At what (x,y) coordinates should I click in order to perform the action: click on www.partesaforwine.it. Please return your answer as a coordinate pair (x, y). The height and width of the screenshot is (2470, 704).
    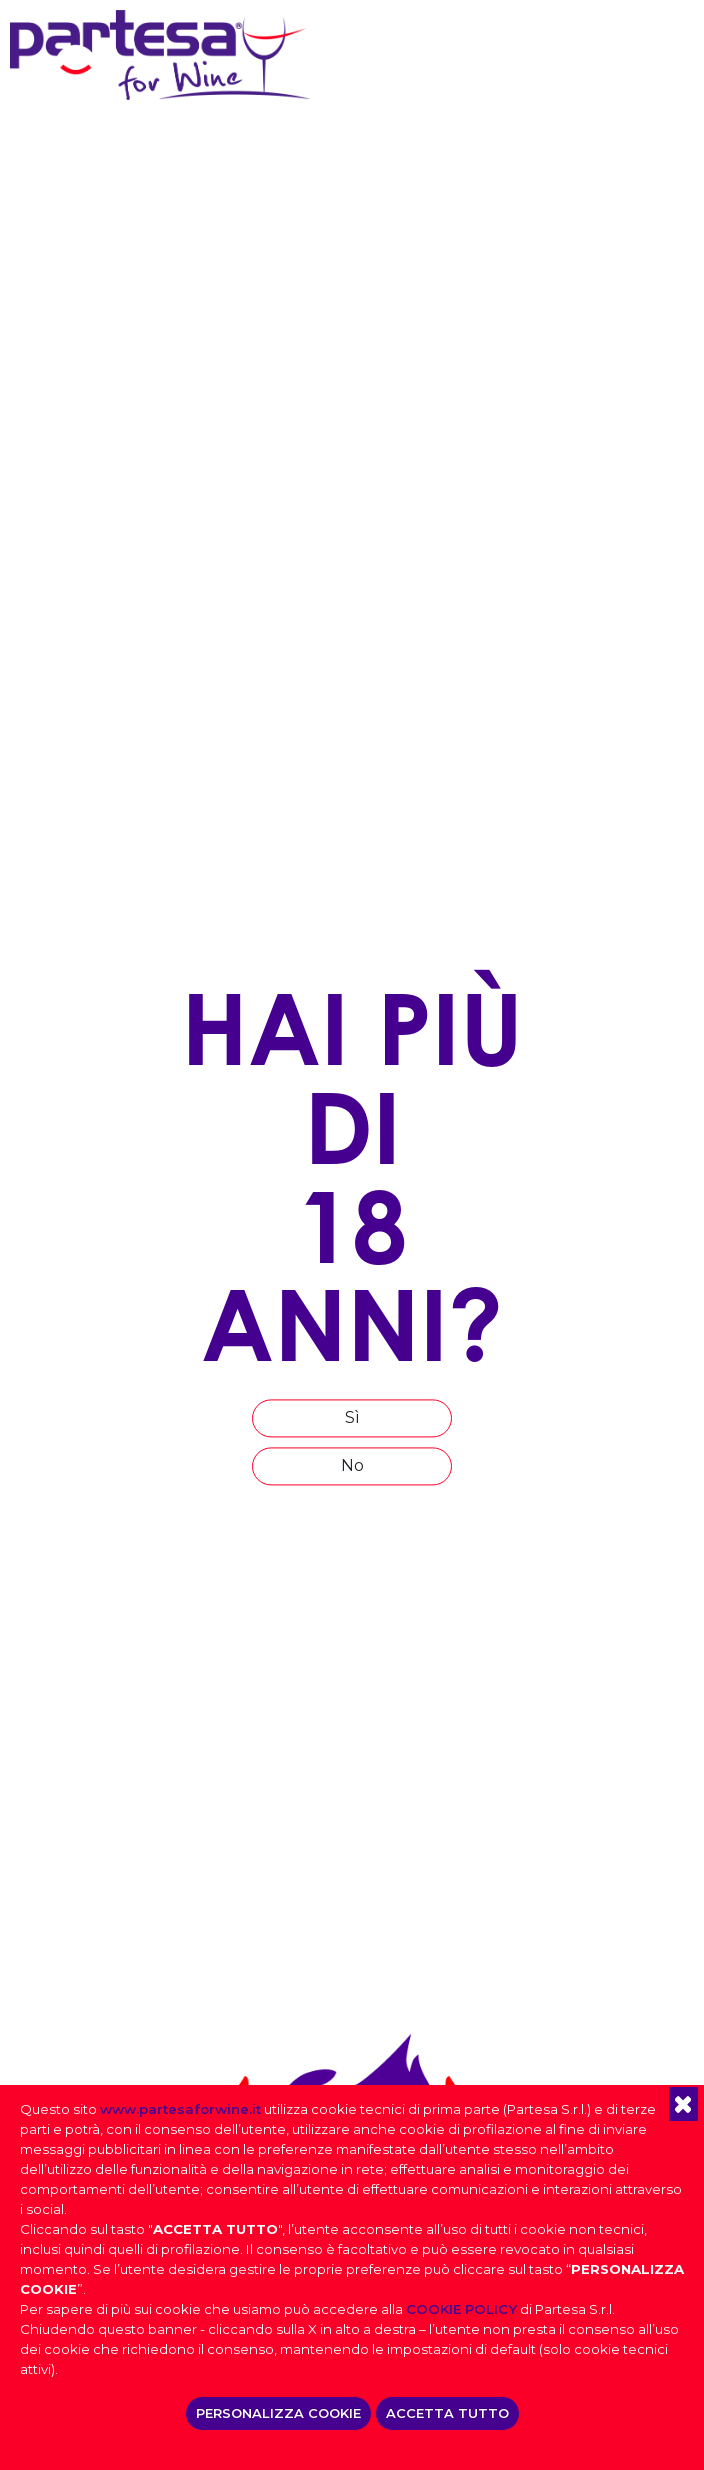
    Looking at the image, I should click on (180, 2109).